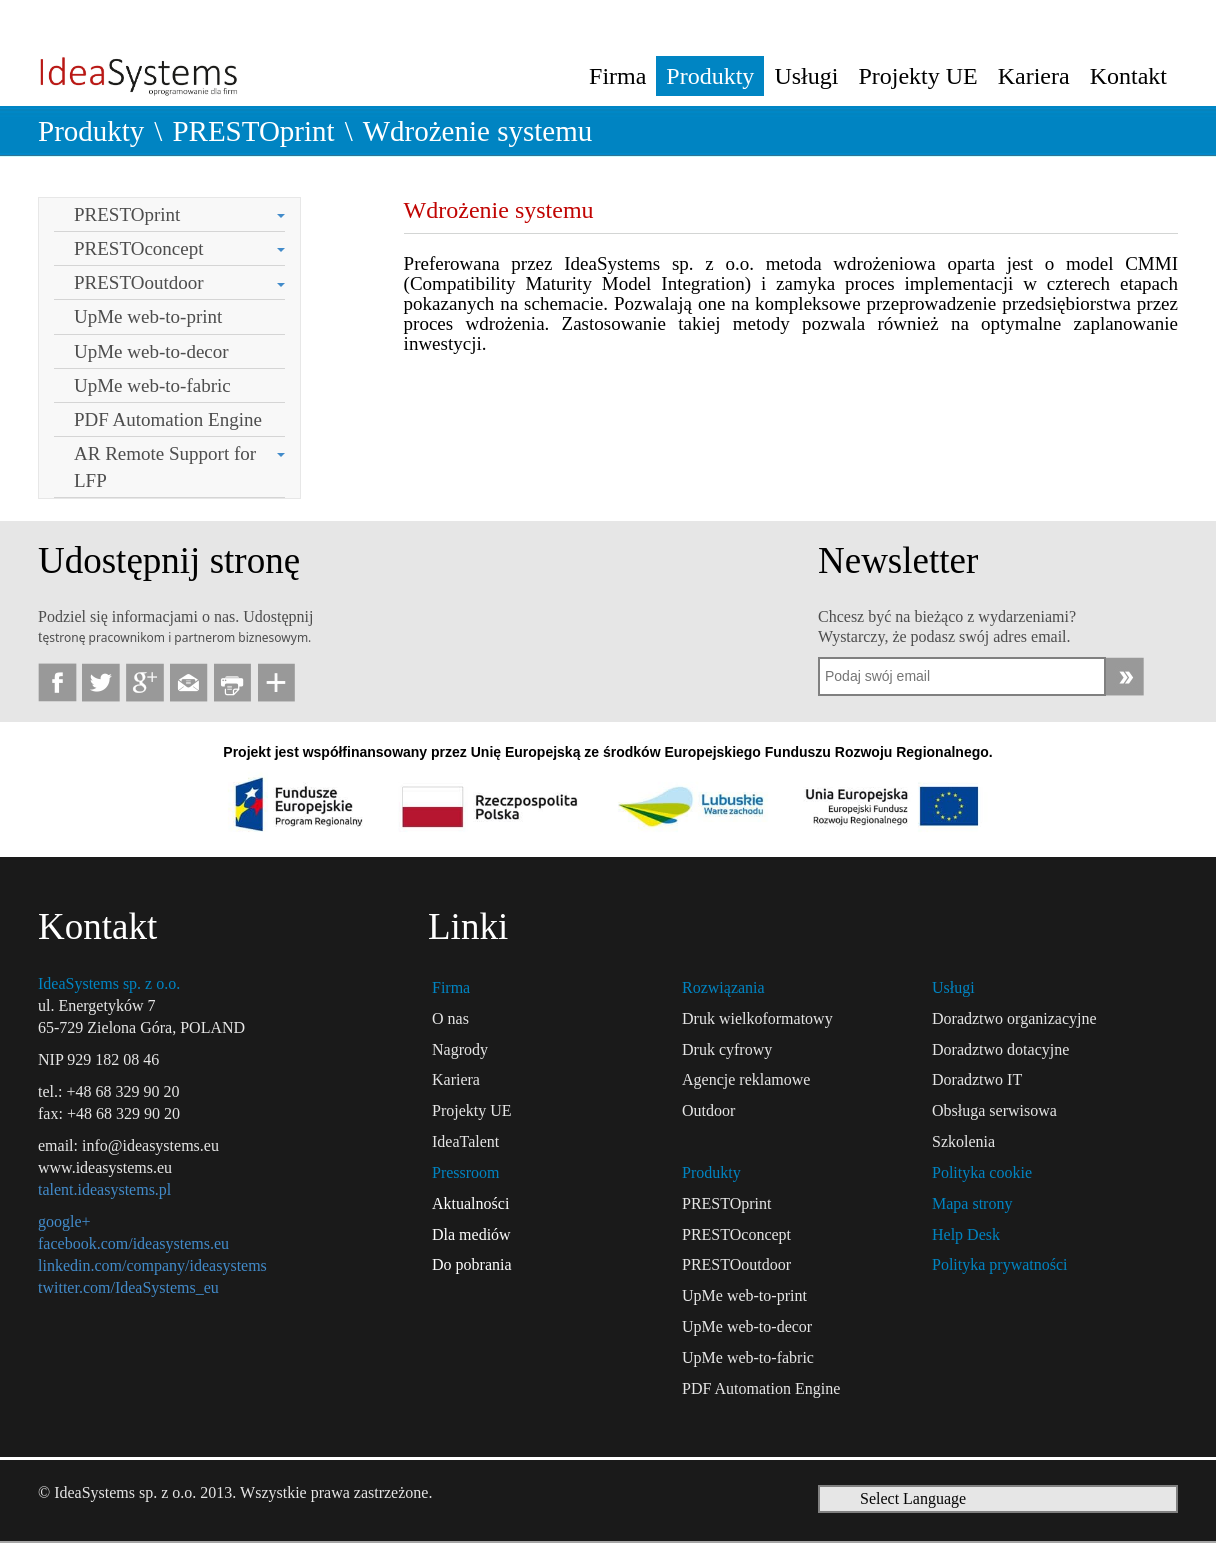  I want to click on Firma, so click(617, 76).